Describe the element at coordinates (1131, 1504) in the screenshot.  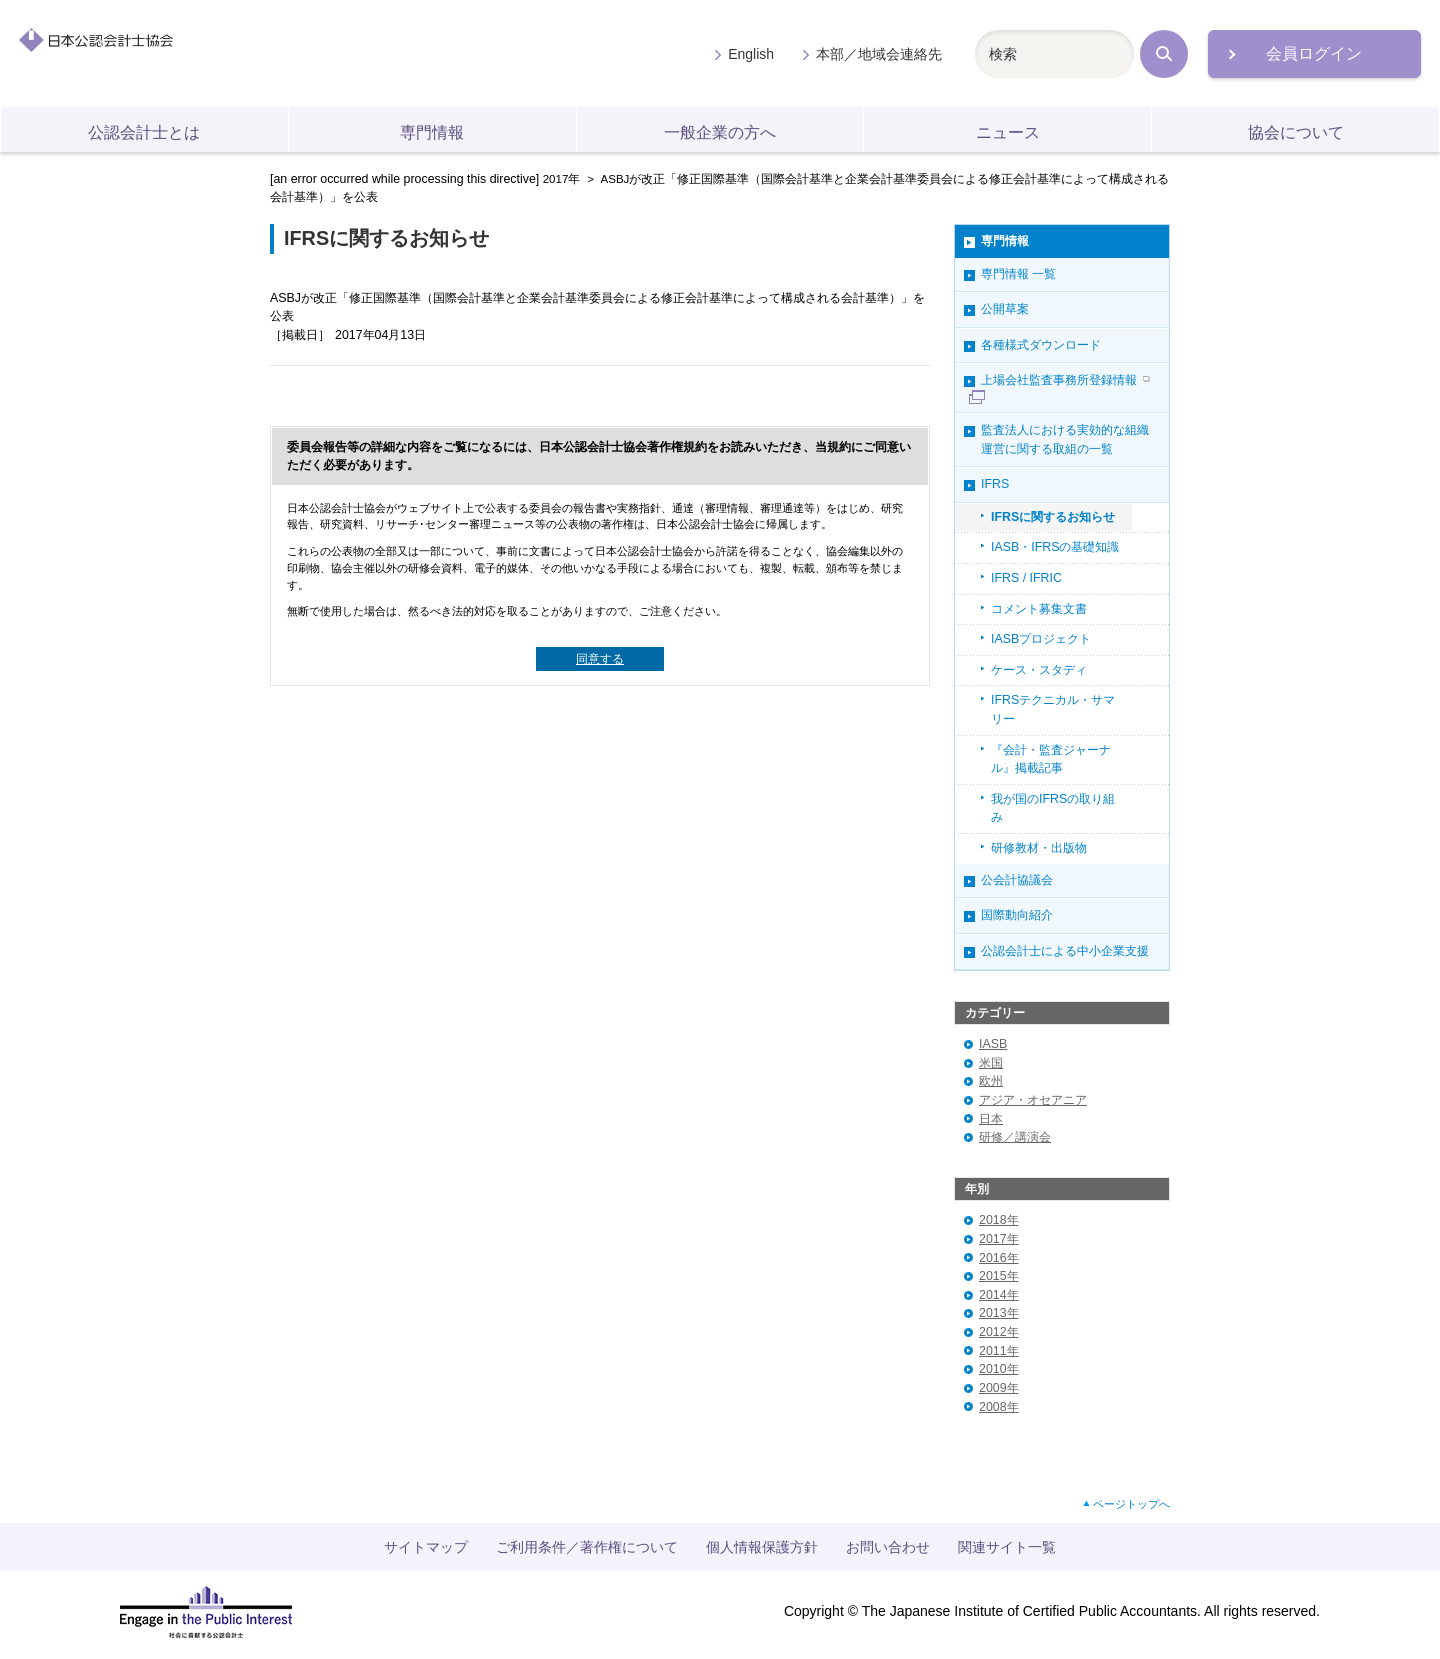
I see `ページトップへ` at that location.